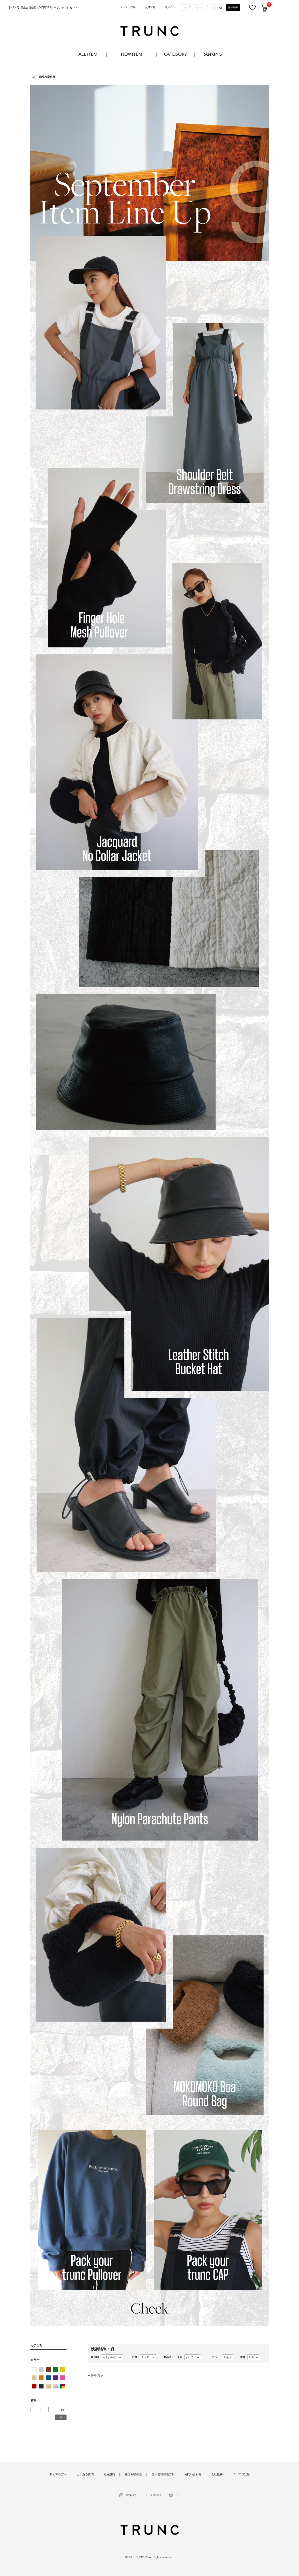 The image size is (299, 2576). What do you see at coordinates (233, 7) in the screenshot?
I see `詳細検索` at bounding box center [233, 7].